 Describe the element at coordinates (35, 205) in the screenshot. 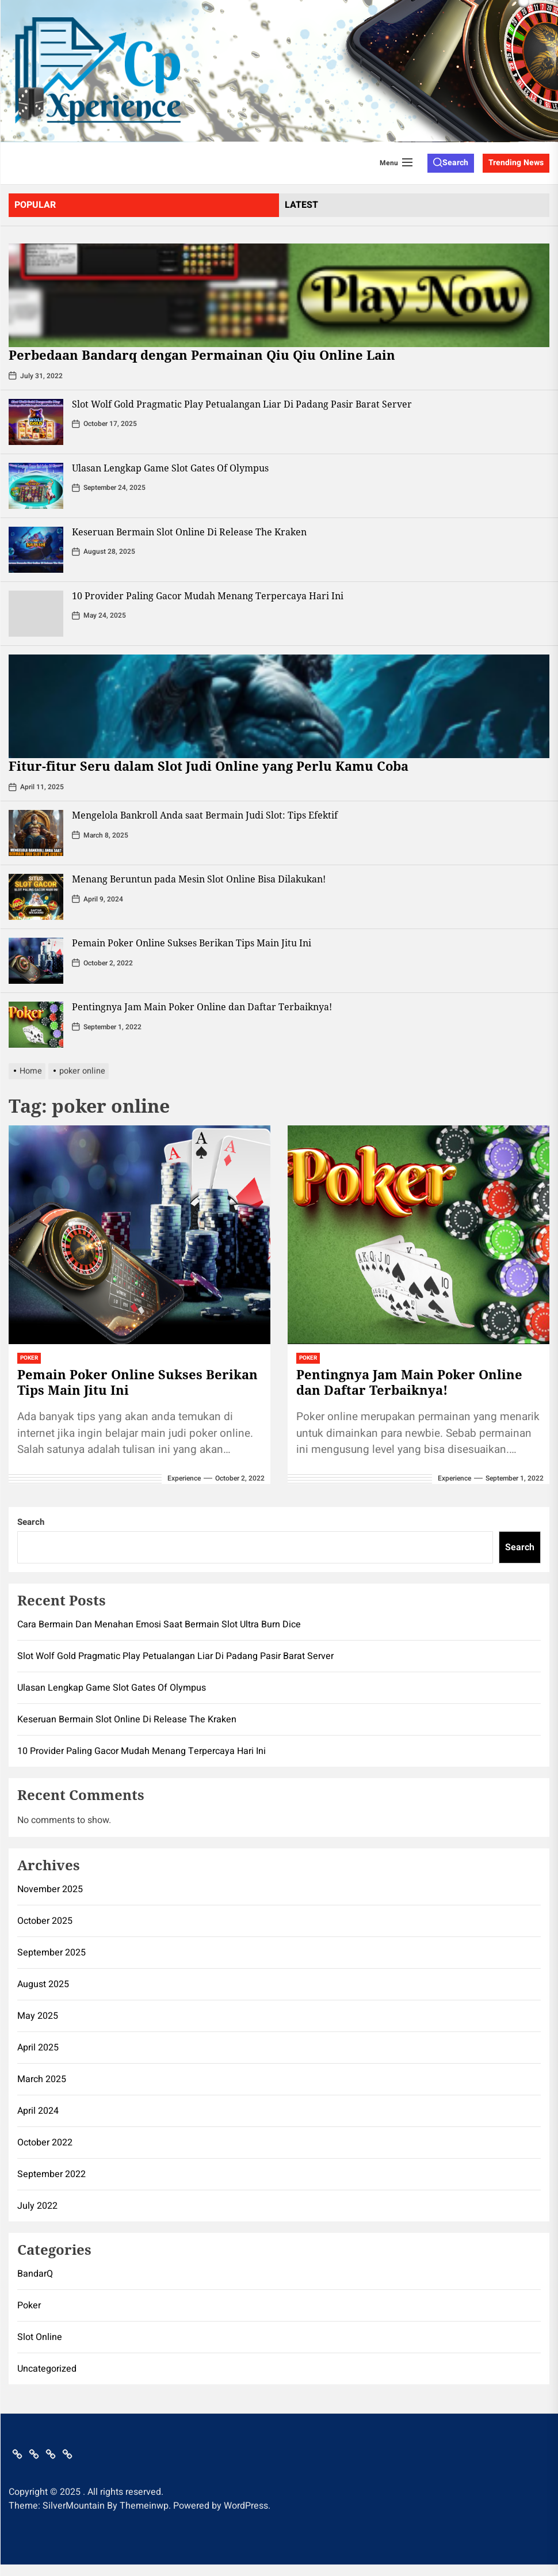

I see `Popular` at that location.